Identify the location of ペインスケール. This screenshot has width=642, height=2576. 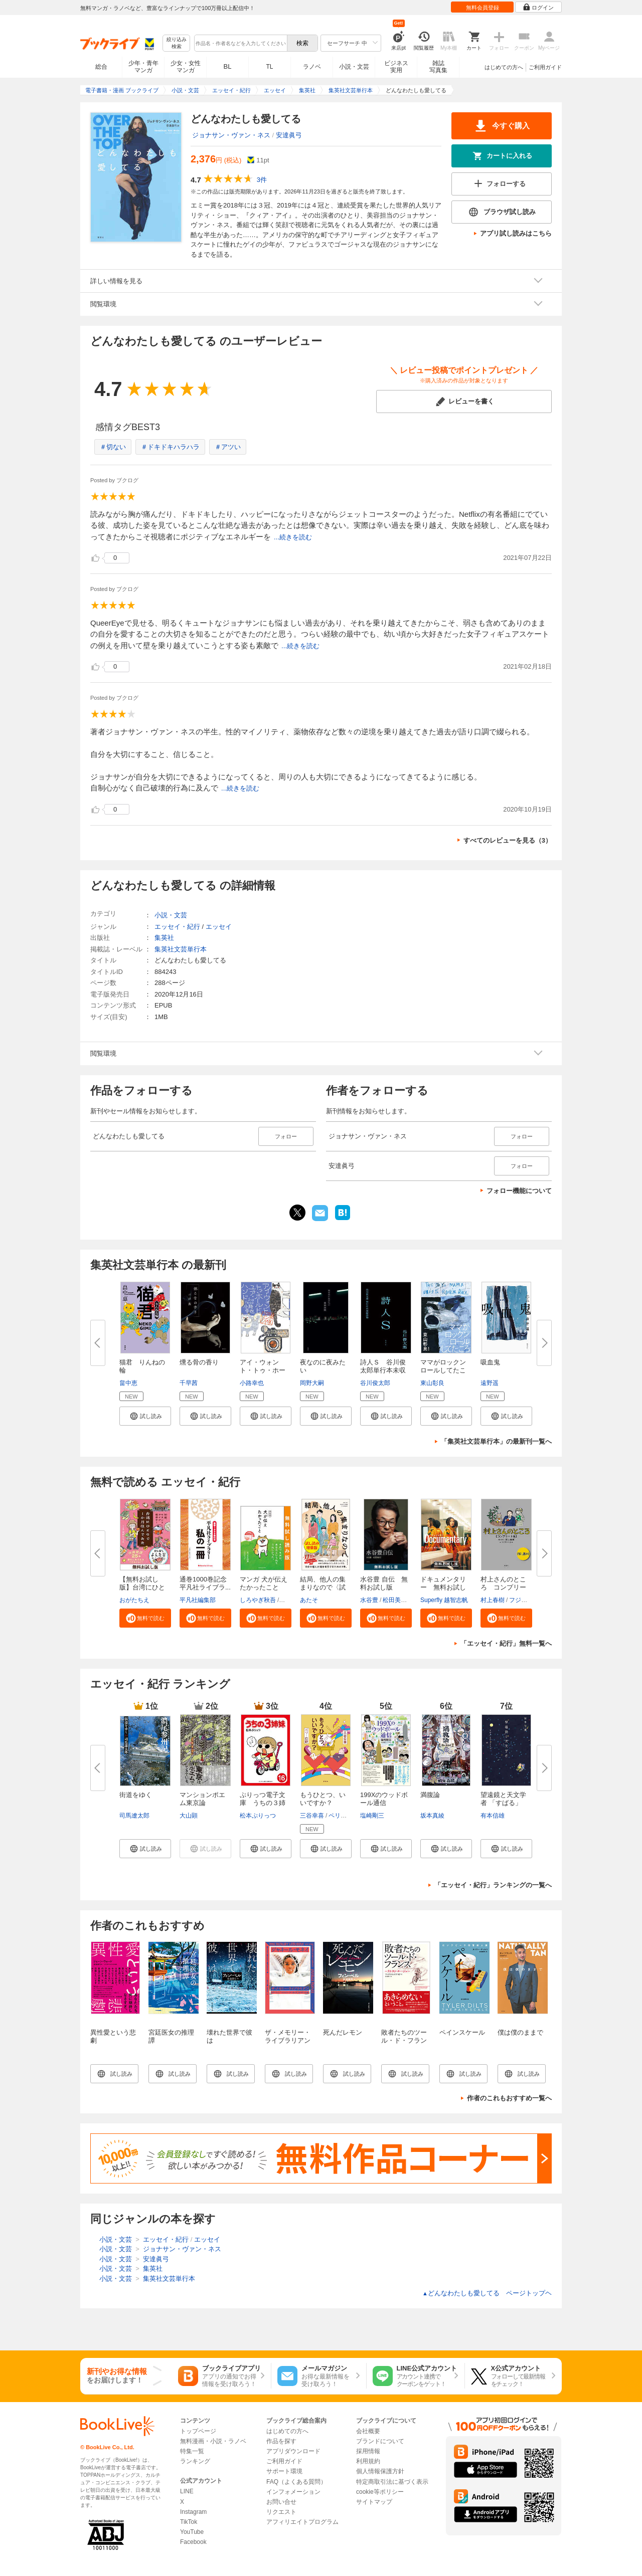
(462, 2032).